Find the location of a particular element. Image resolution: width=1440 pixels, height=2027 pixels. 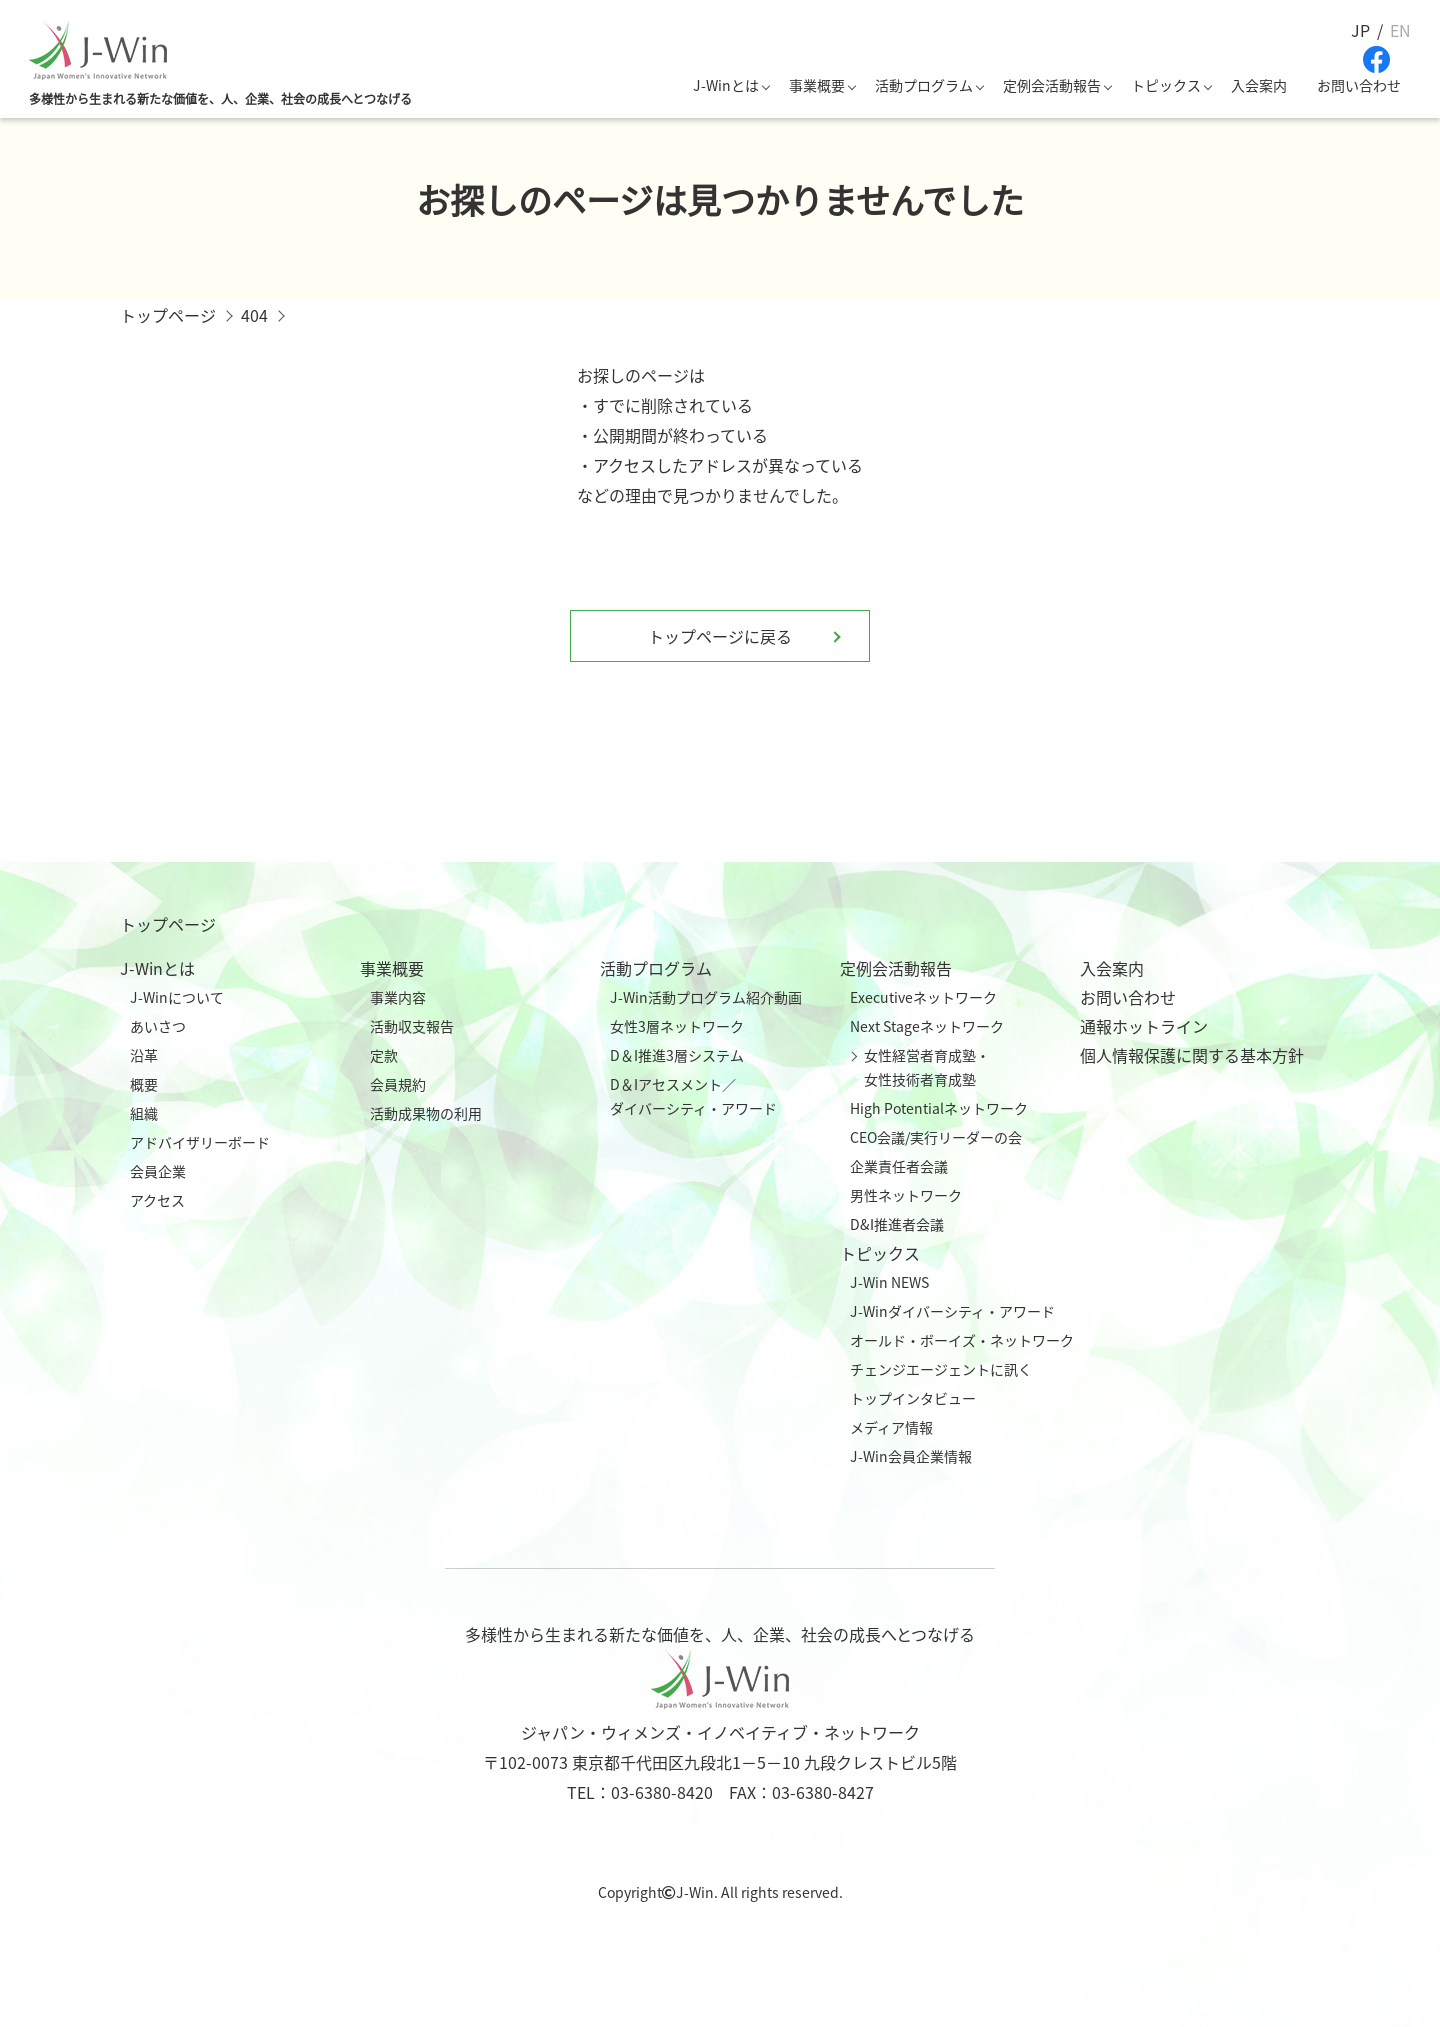

チェンジエージェントに訊く is located at coordinates (941, 1369).